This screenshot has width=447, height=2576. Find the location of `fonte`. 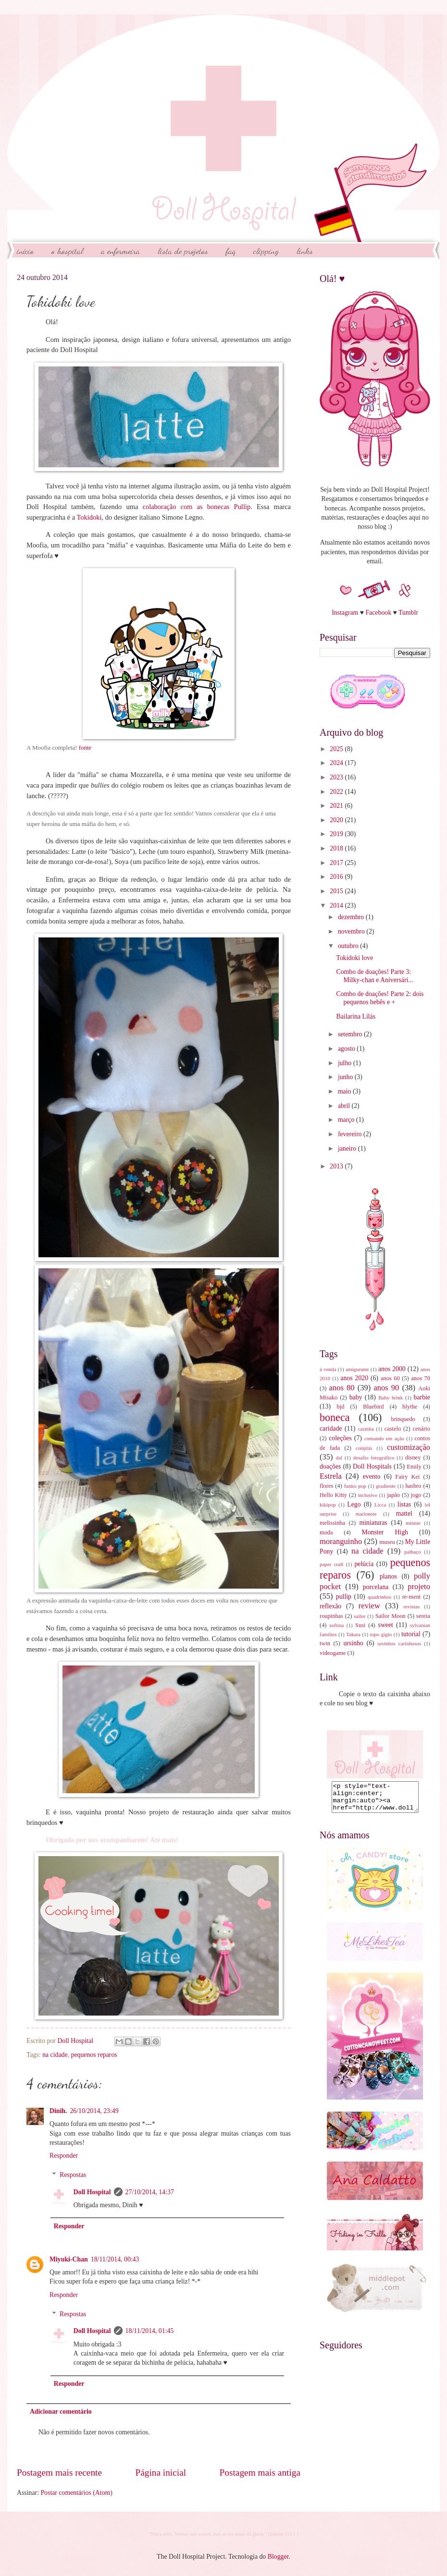

fonte is located at coordinates (85, 747).